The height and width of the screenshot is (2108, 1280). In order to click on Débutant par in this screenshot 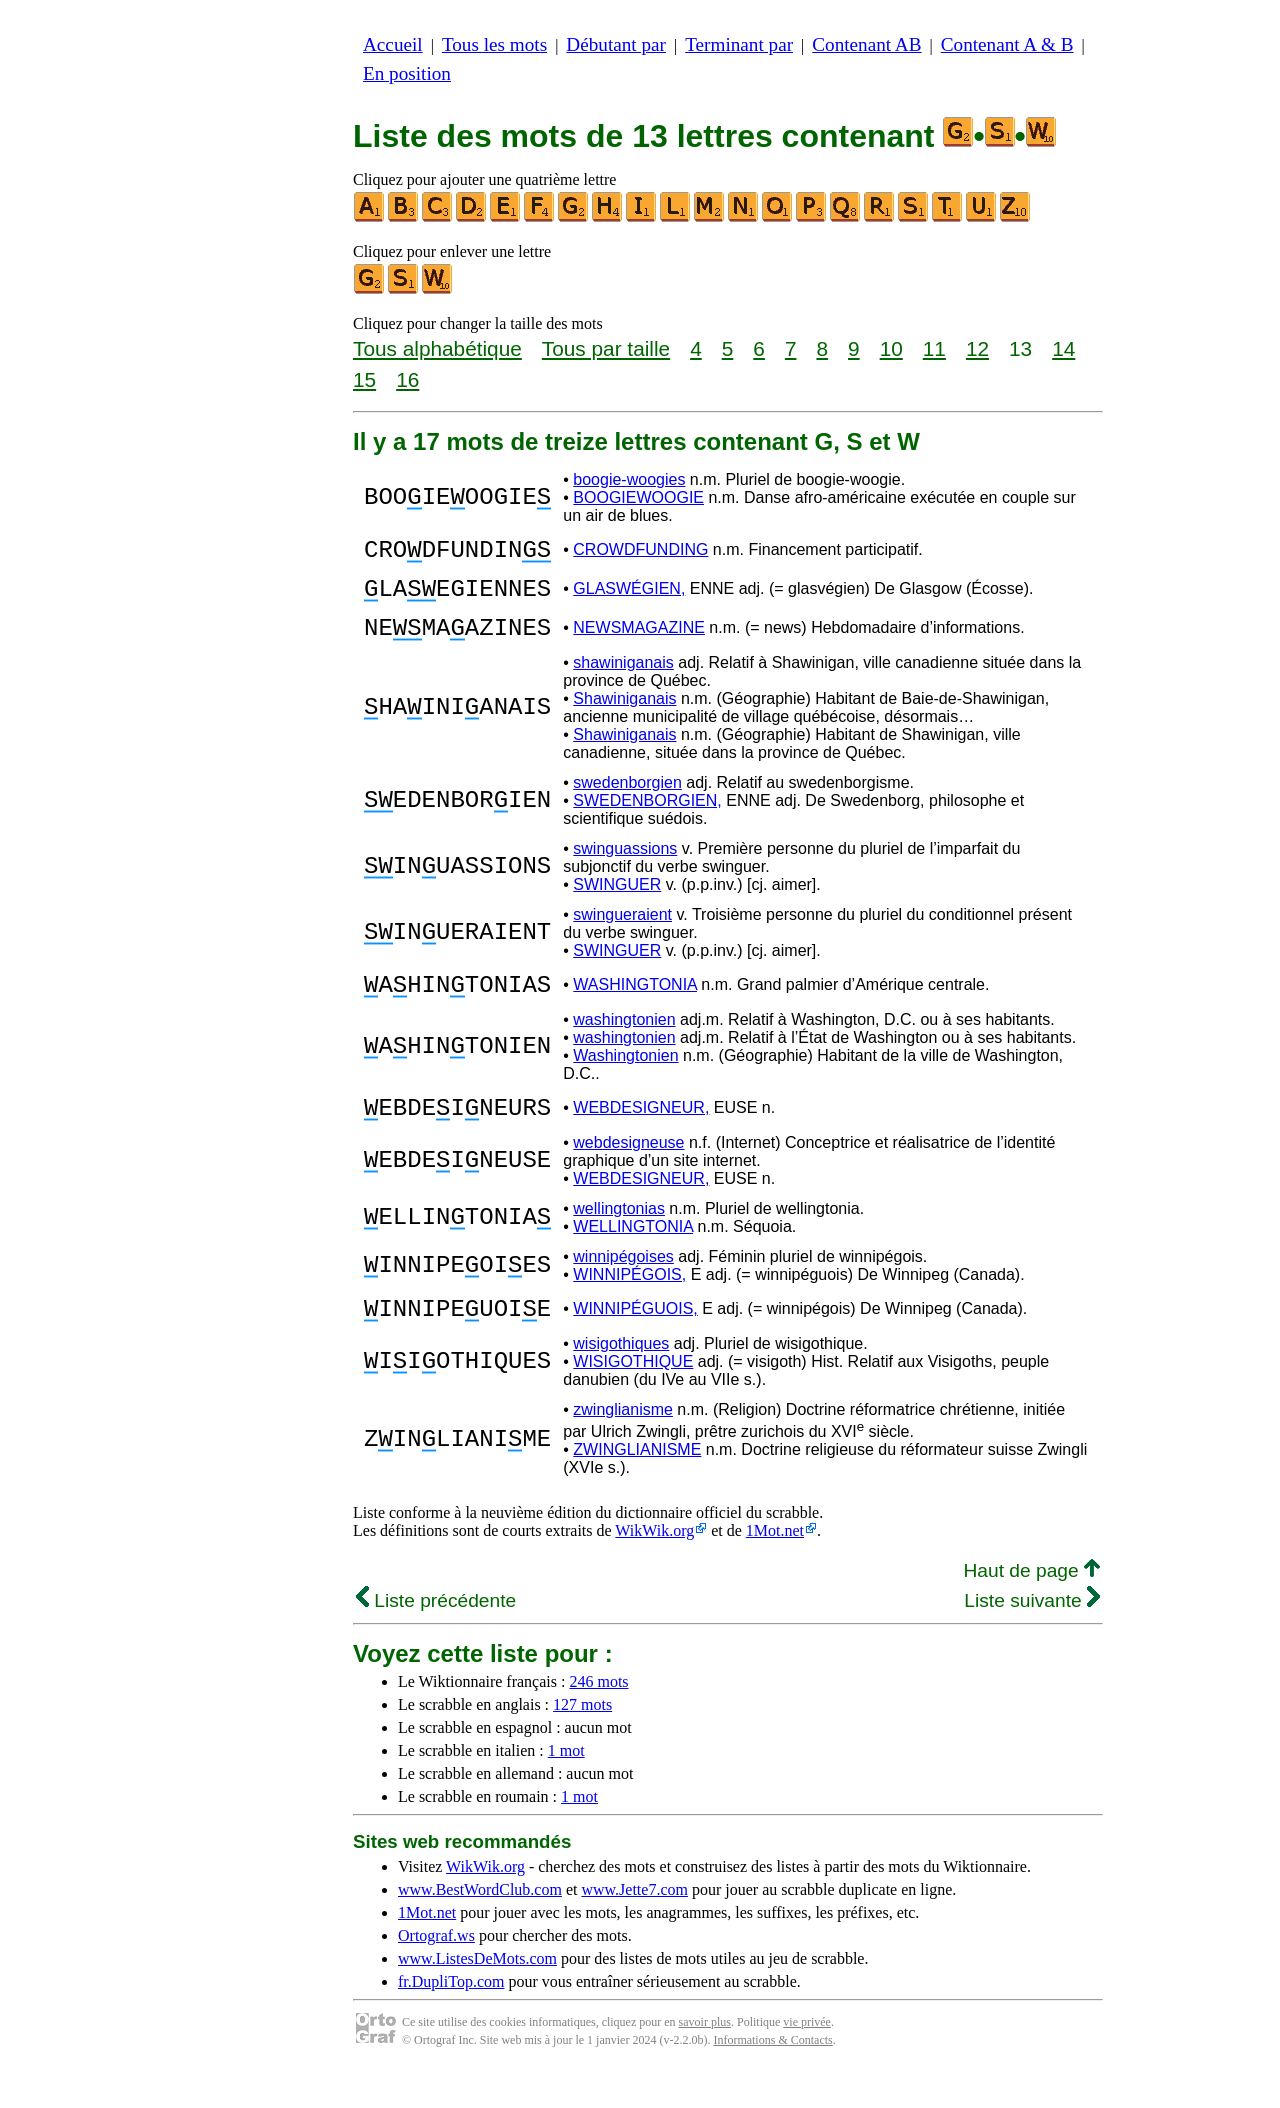, I will do `click(616, 44)`.